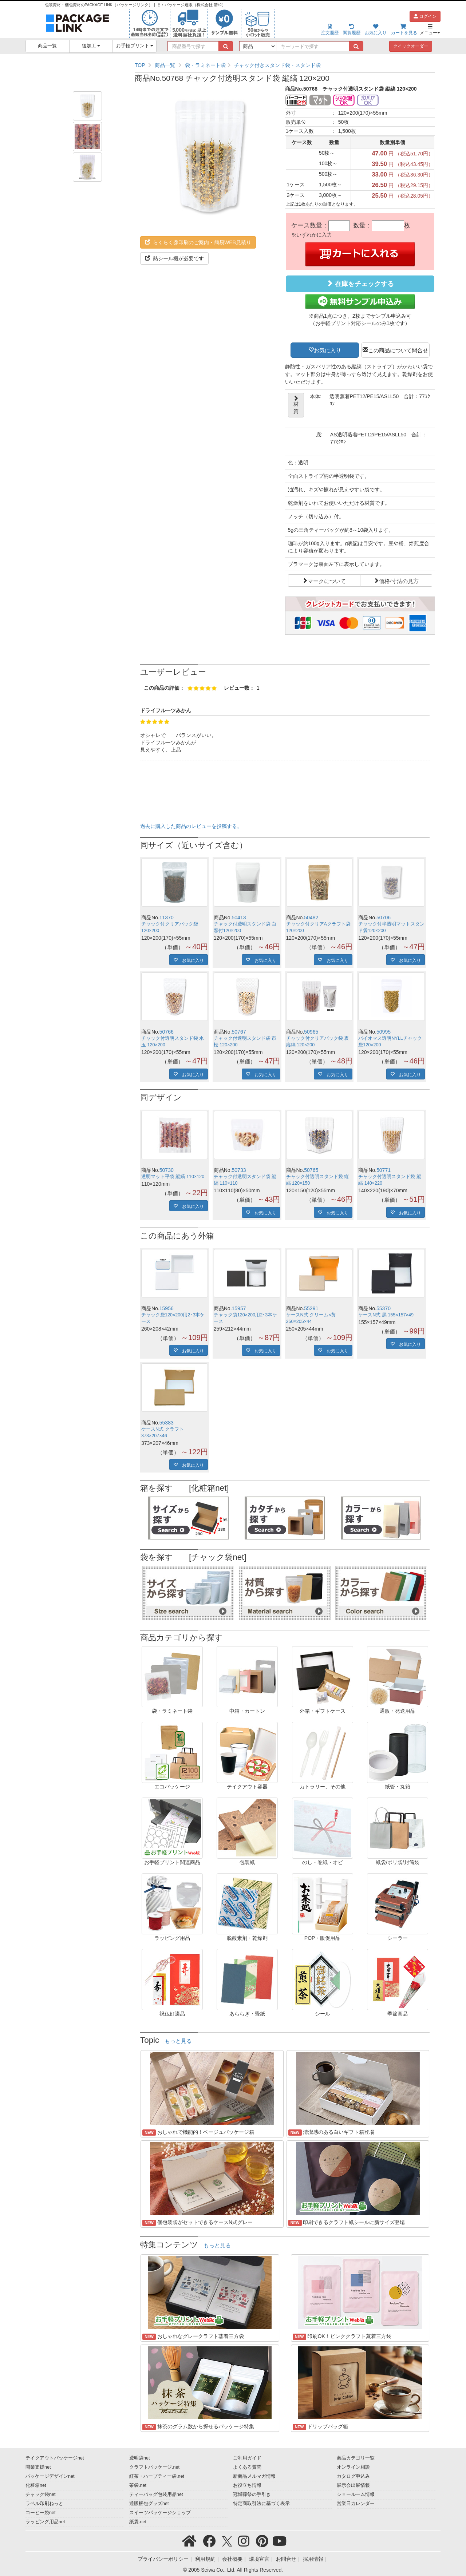 Image resolution: width=466 pixels, height=2576 pixels. Describe the element at coordinates (50, 2476) in the screenshot. I see `パッケージデザインnet` at that location.